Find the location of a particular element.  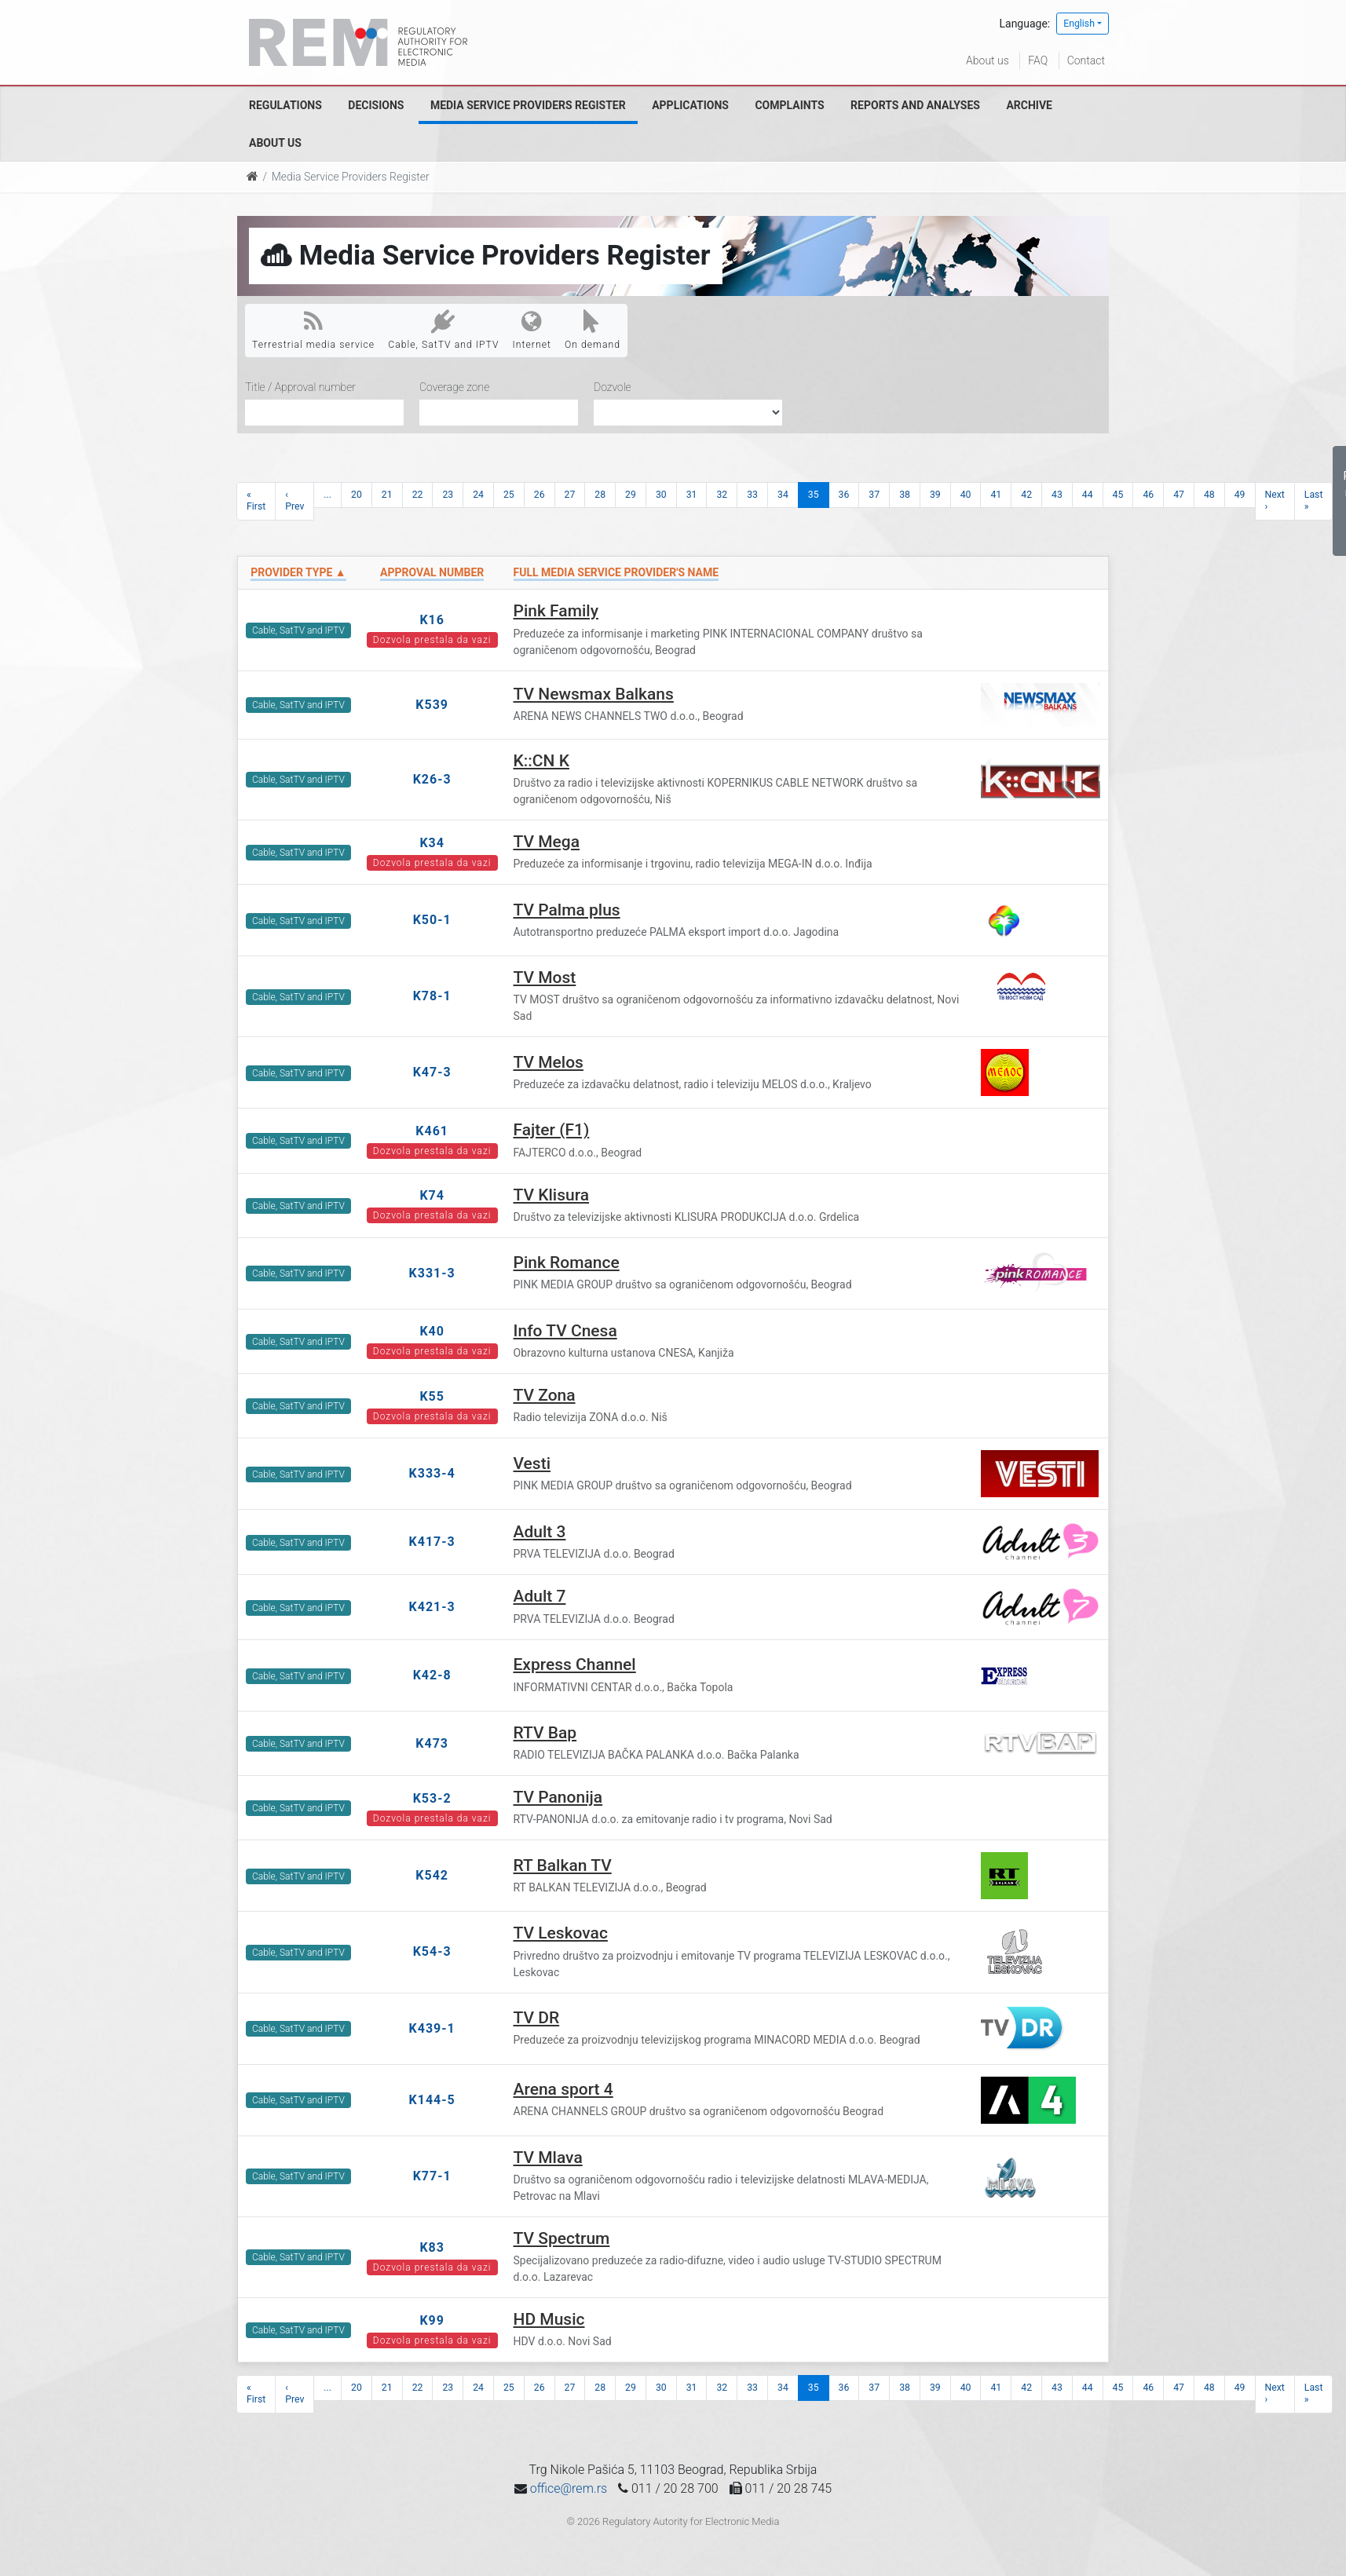

K331-3 is located at coordinates (432, 1273).